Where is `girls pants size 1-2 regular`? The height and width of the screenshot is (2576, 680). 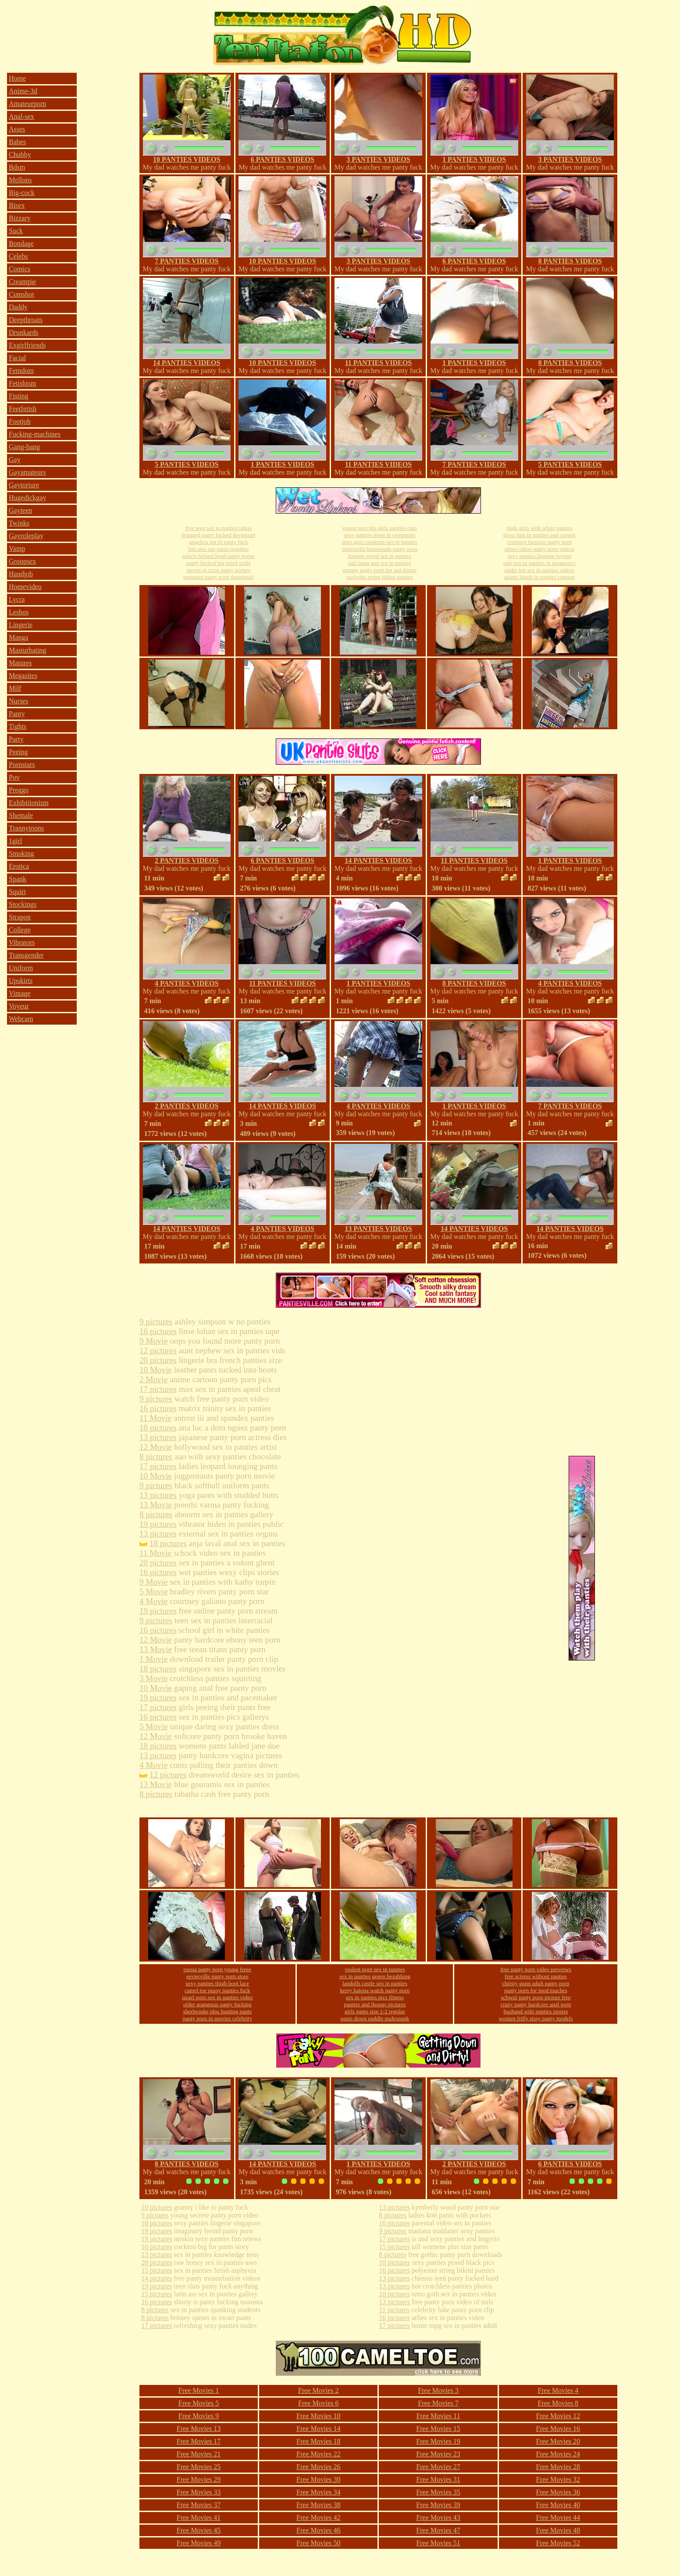
girls pants size 1-2 regular is located at coordinates (375, 2011).